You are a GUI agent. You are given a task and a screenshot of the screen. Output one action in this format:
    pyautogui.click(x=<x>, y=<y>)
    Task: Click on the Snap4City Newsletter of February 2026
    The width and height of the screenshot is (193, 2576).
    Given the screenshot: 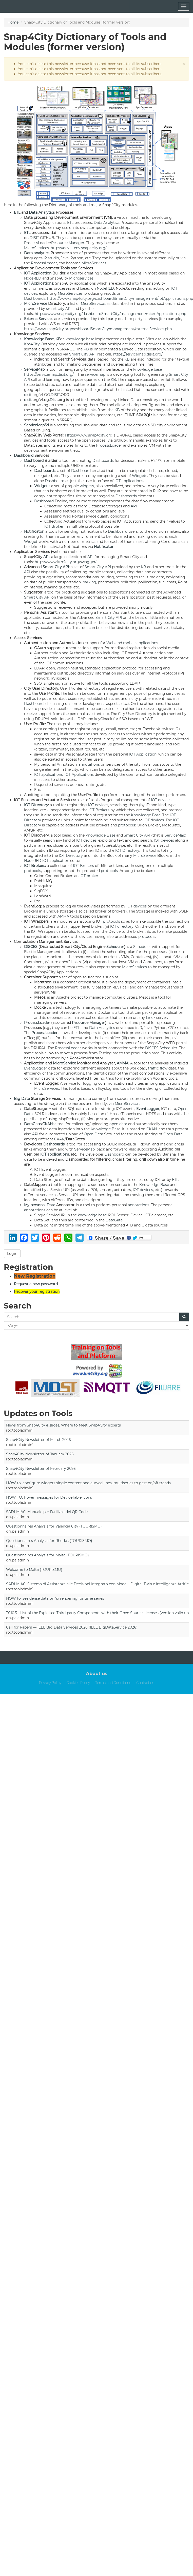 What is the action you would take?
    pyautogui.click(x=41, y=1468)
    